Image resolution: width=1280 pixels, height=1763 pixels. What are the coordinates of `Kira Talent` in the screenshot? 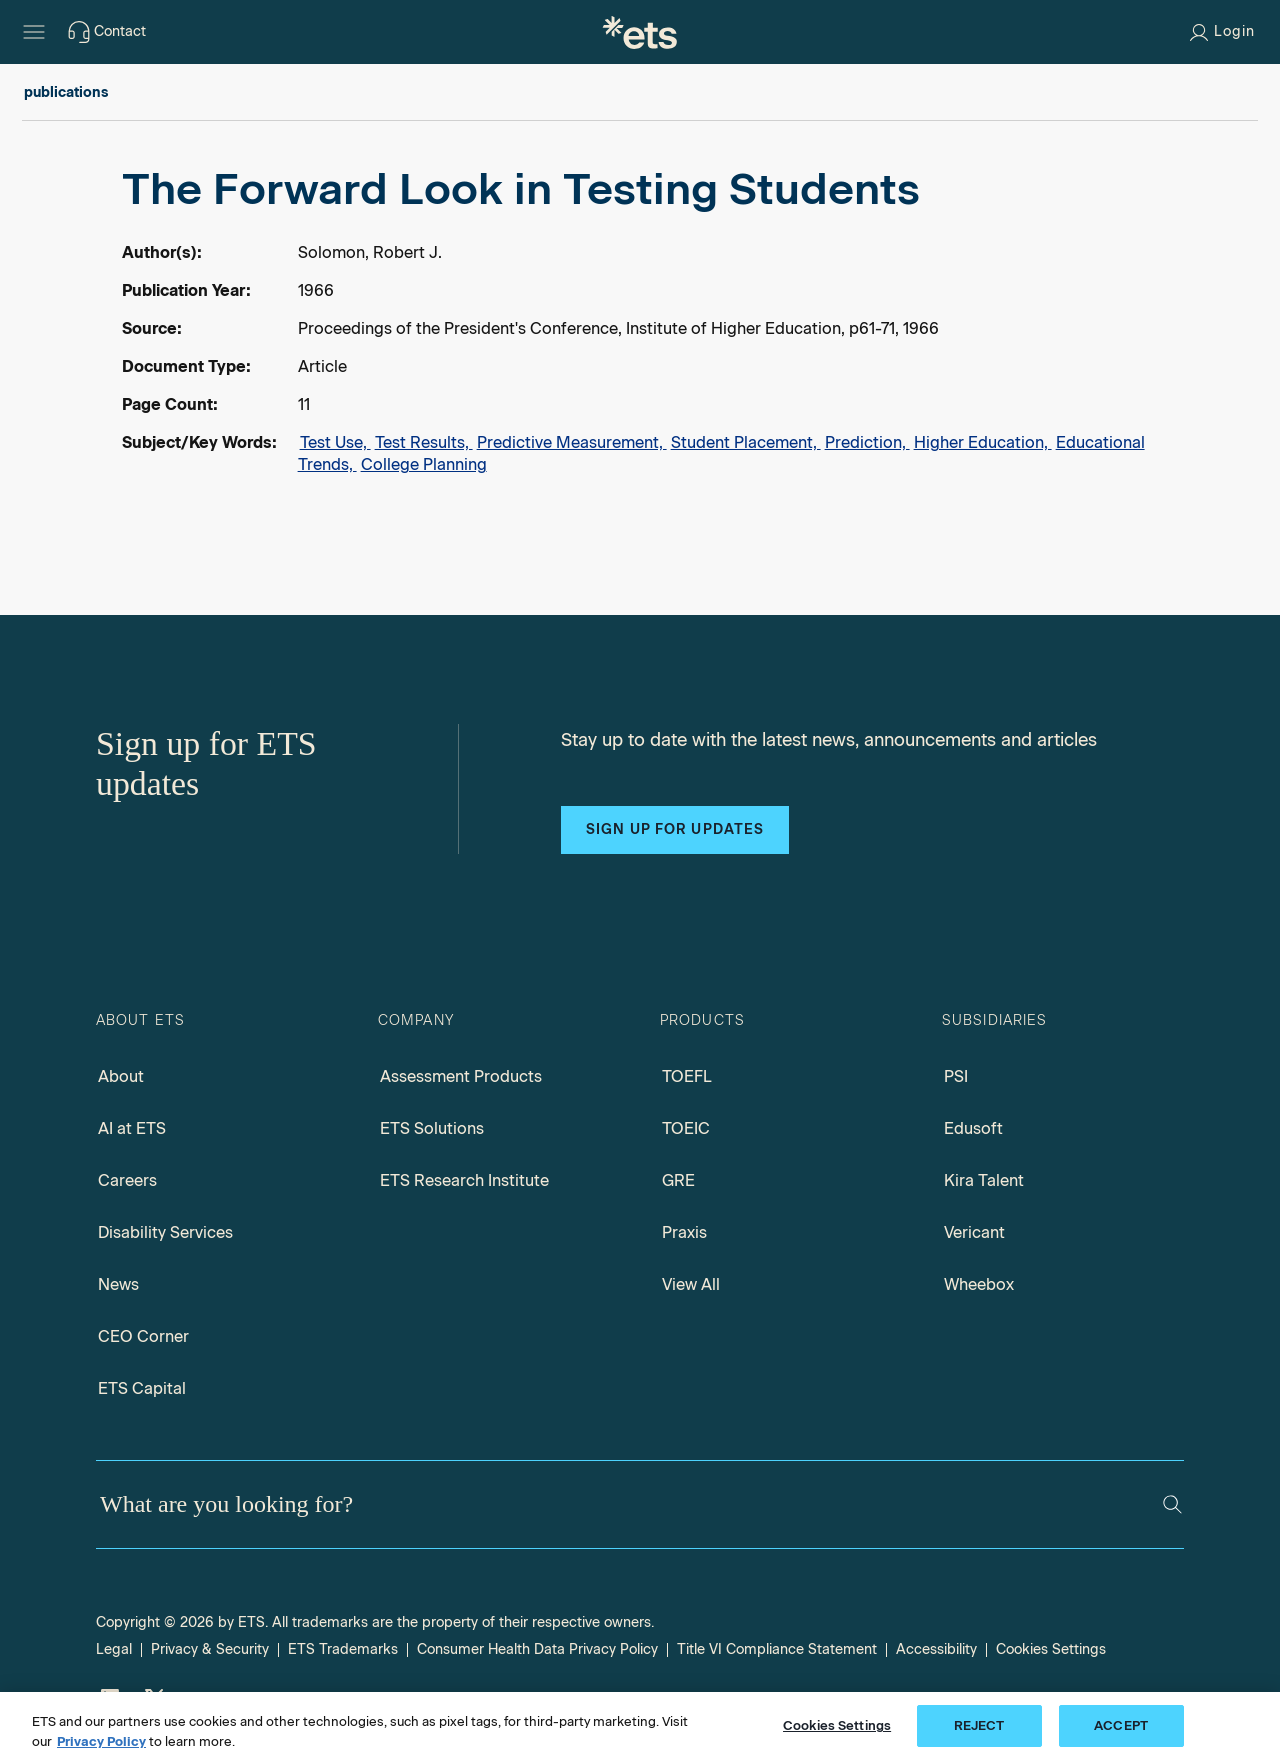 It's located at (984, 1180).